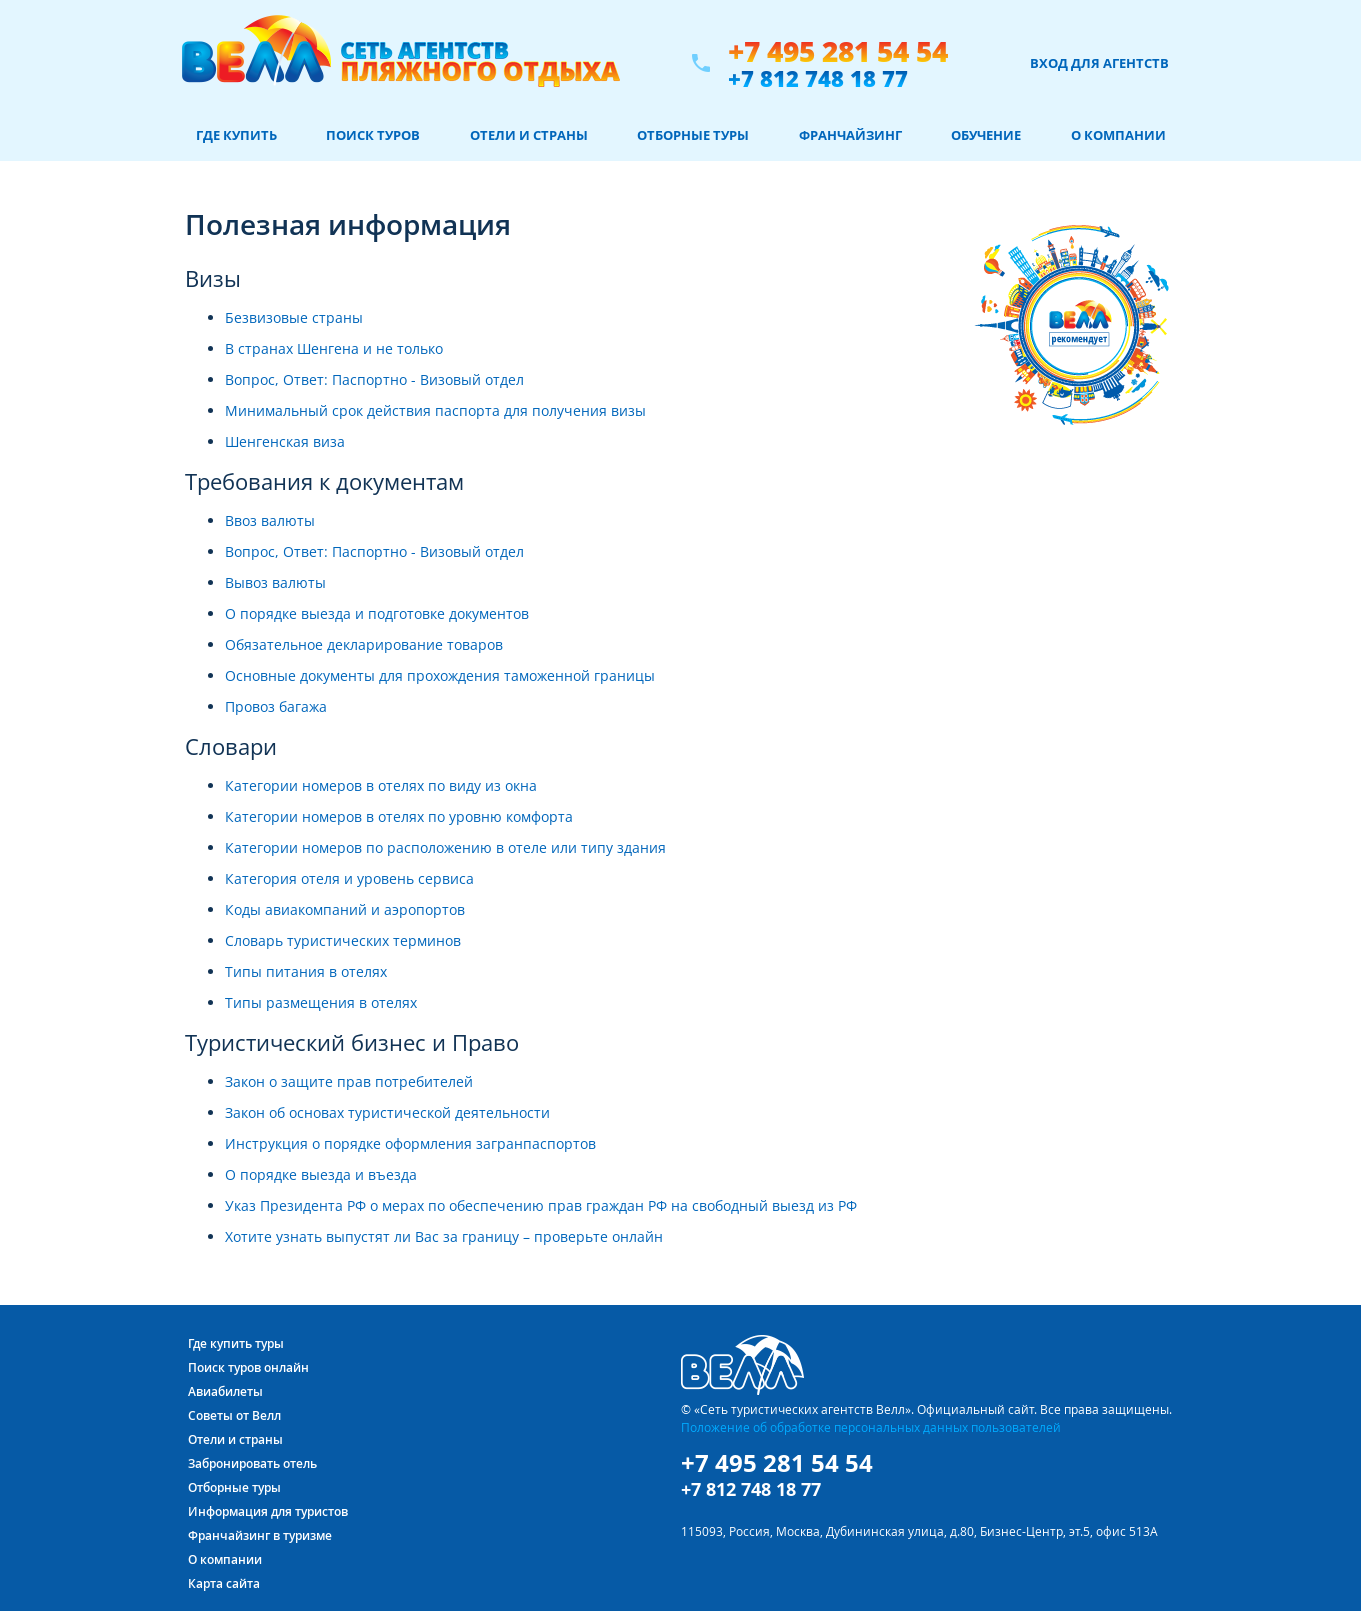 The width and height of the screenshot is (1361, 1611). I want to click on Вывоз валюты, so click(275, 582).